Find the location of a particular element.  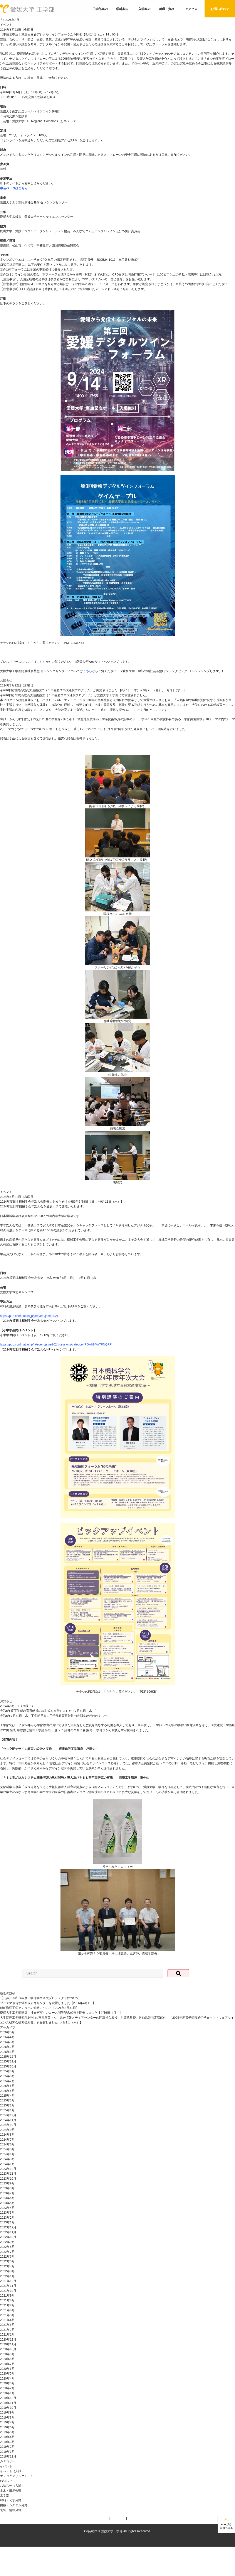

申込ページはこちら is located at coordinates (13, 188).